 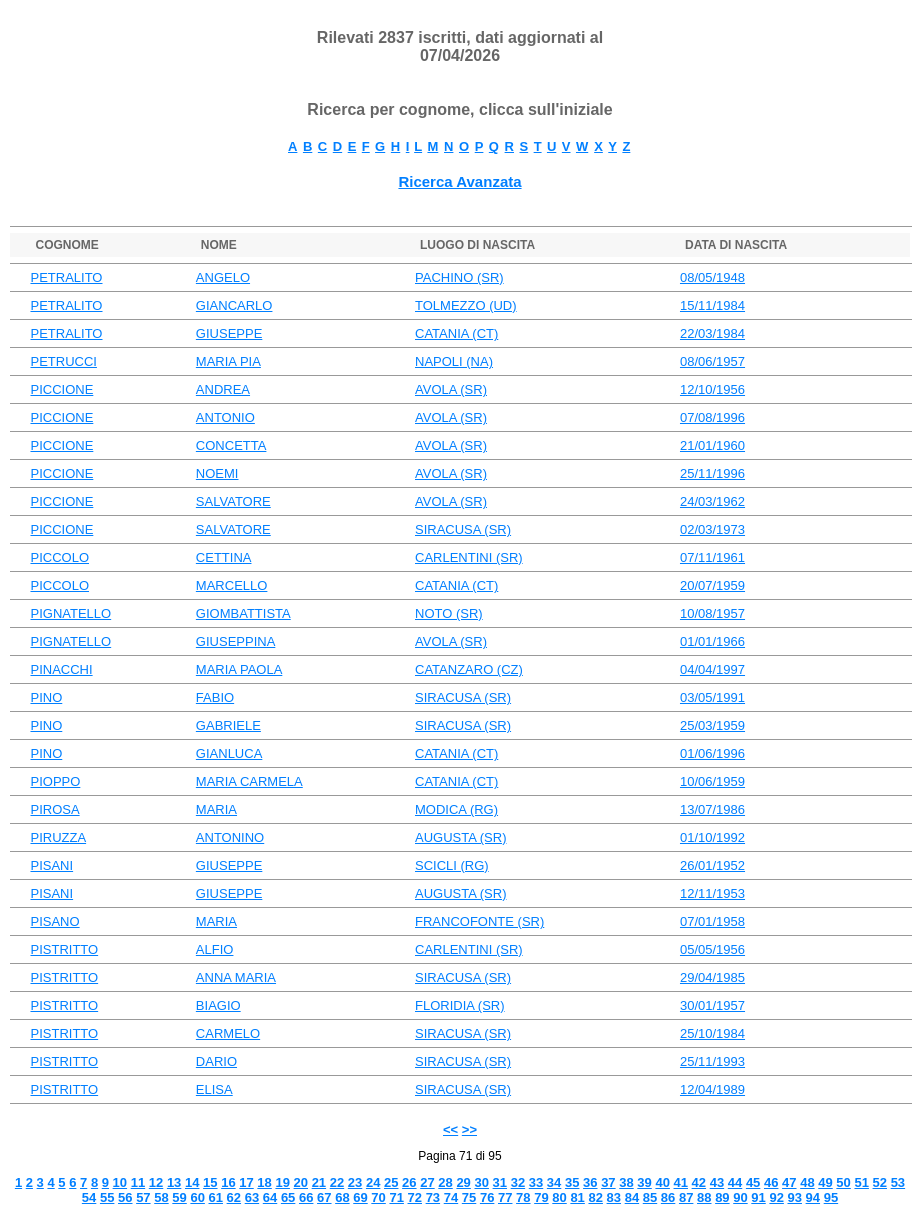 I want to click on SALVATORE, so click(x=233, y=501).